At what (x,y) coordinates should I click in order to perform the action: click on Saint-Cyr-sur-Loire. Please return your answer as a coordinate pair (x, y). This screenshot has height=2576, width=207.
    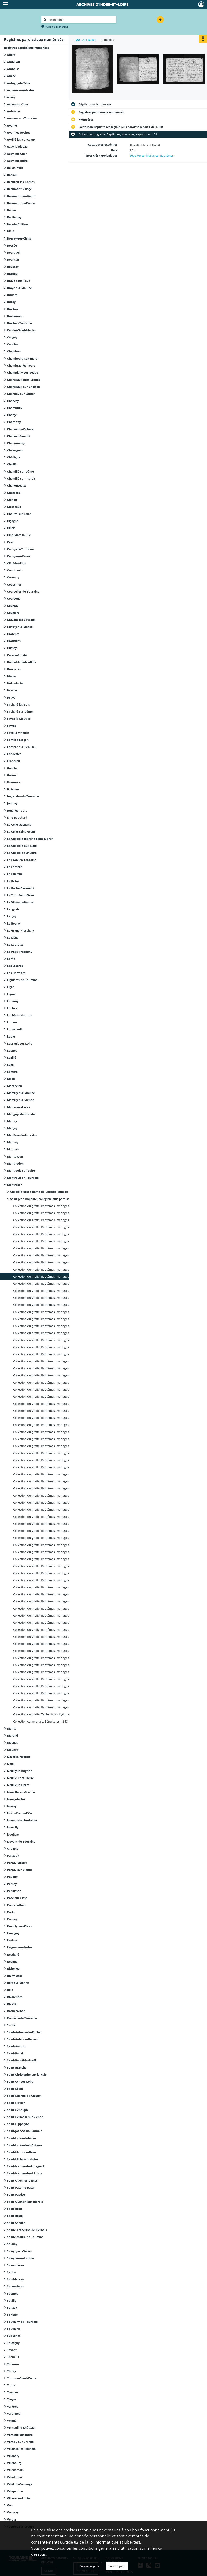
    Looking at the image, I should click on (20, 2081).